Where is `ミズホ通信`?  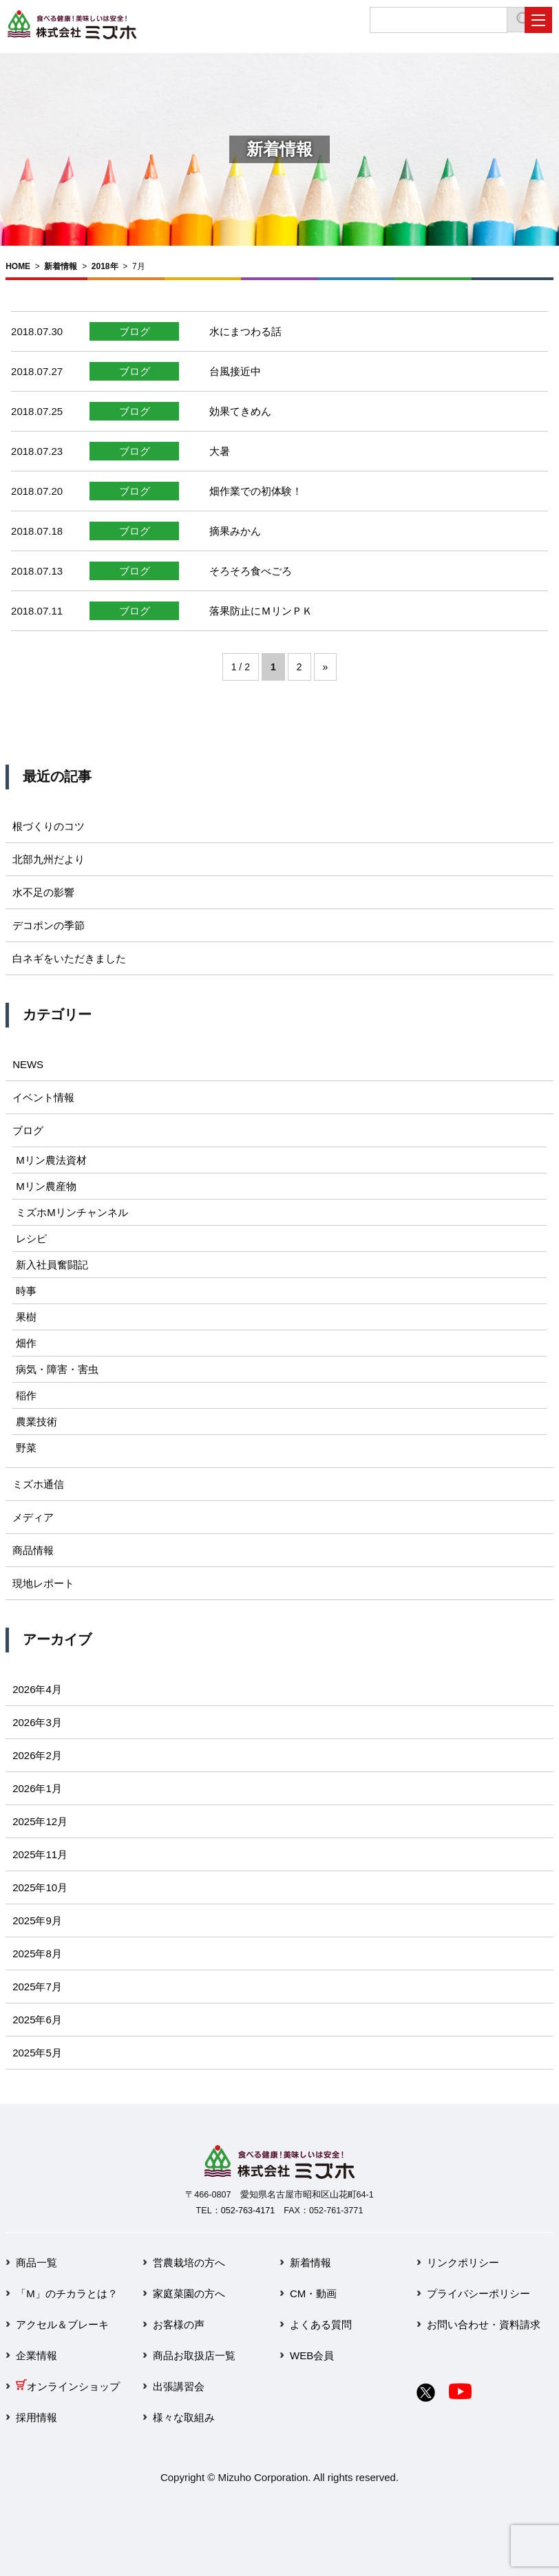 ミズホ通信 is located at coordinates (38, 1484).